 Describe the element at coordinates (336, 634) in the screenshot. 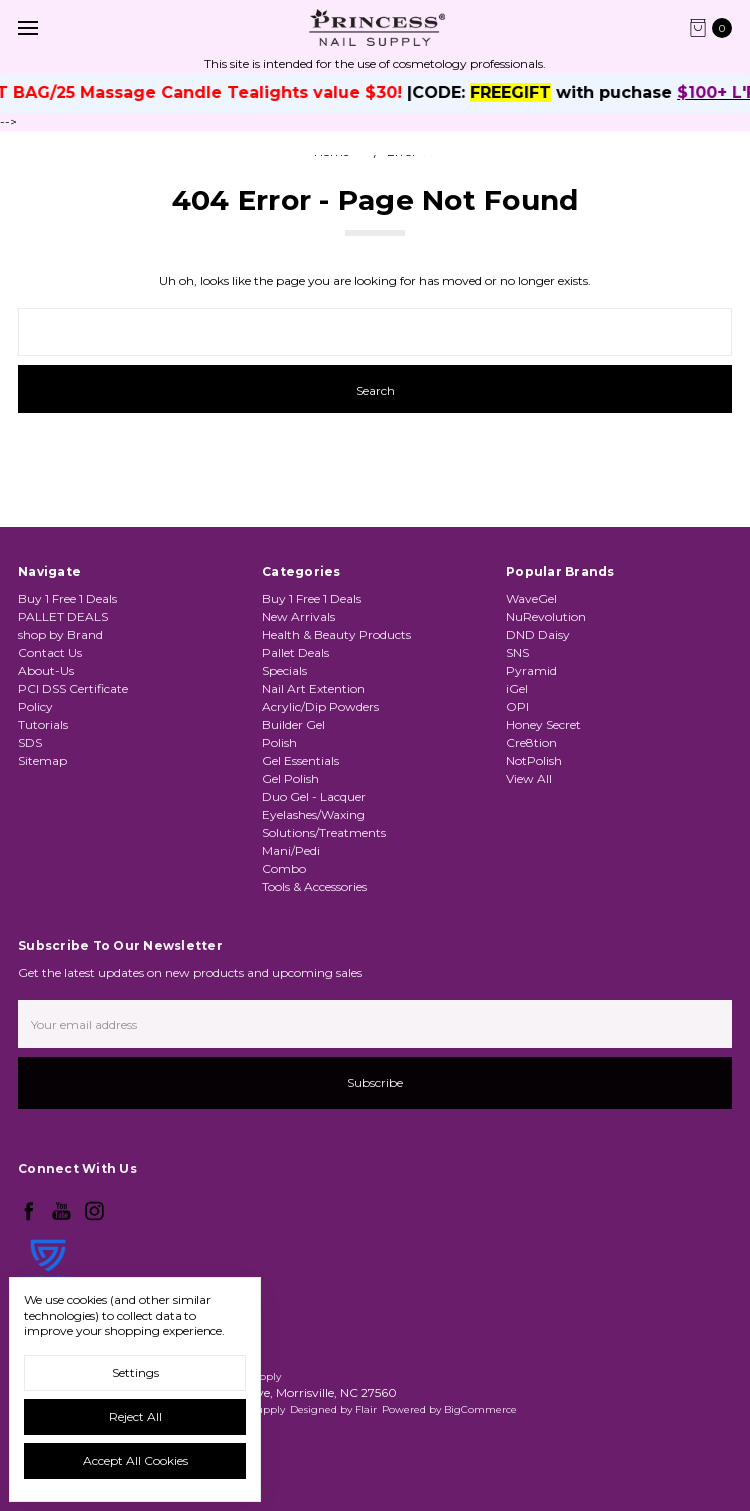

I see `Health & Beauty Products` at that location.